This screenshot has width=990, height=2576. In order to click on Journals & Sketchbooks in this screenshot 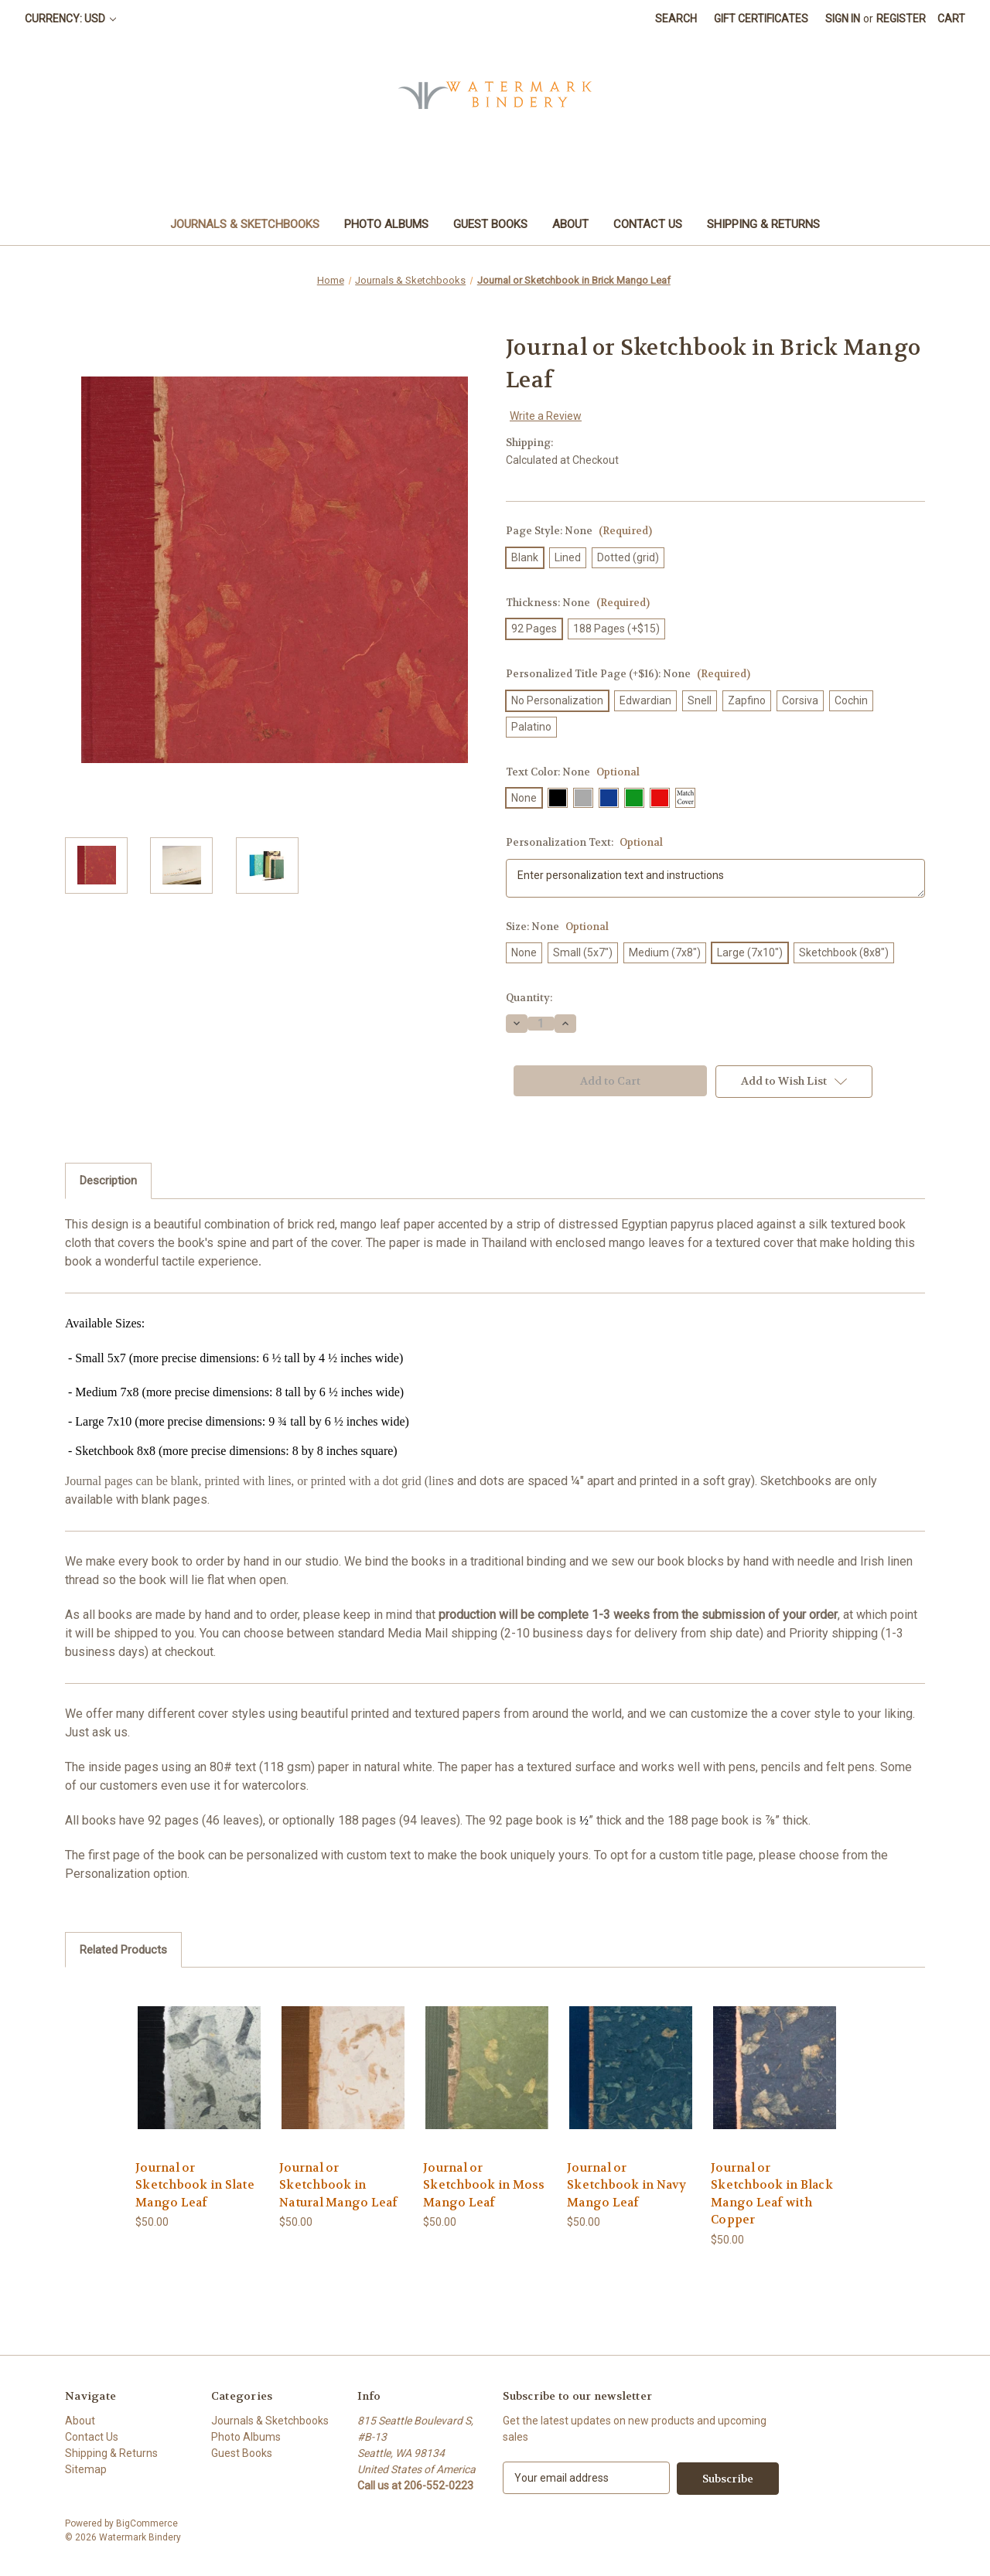, I will do `click(244, 224)`.